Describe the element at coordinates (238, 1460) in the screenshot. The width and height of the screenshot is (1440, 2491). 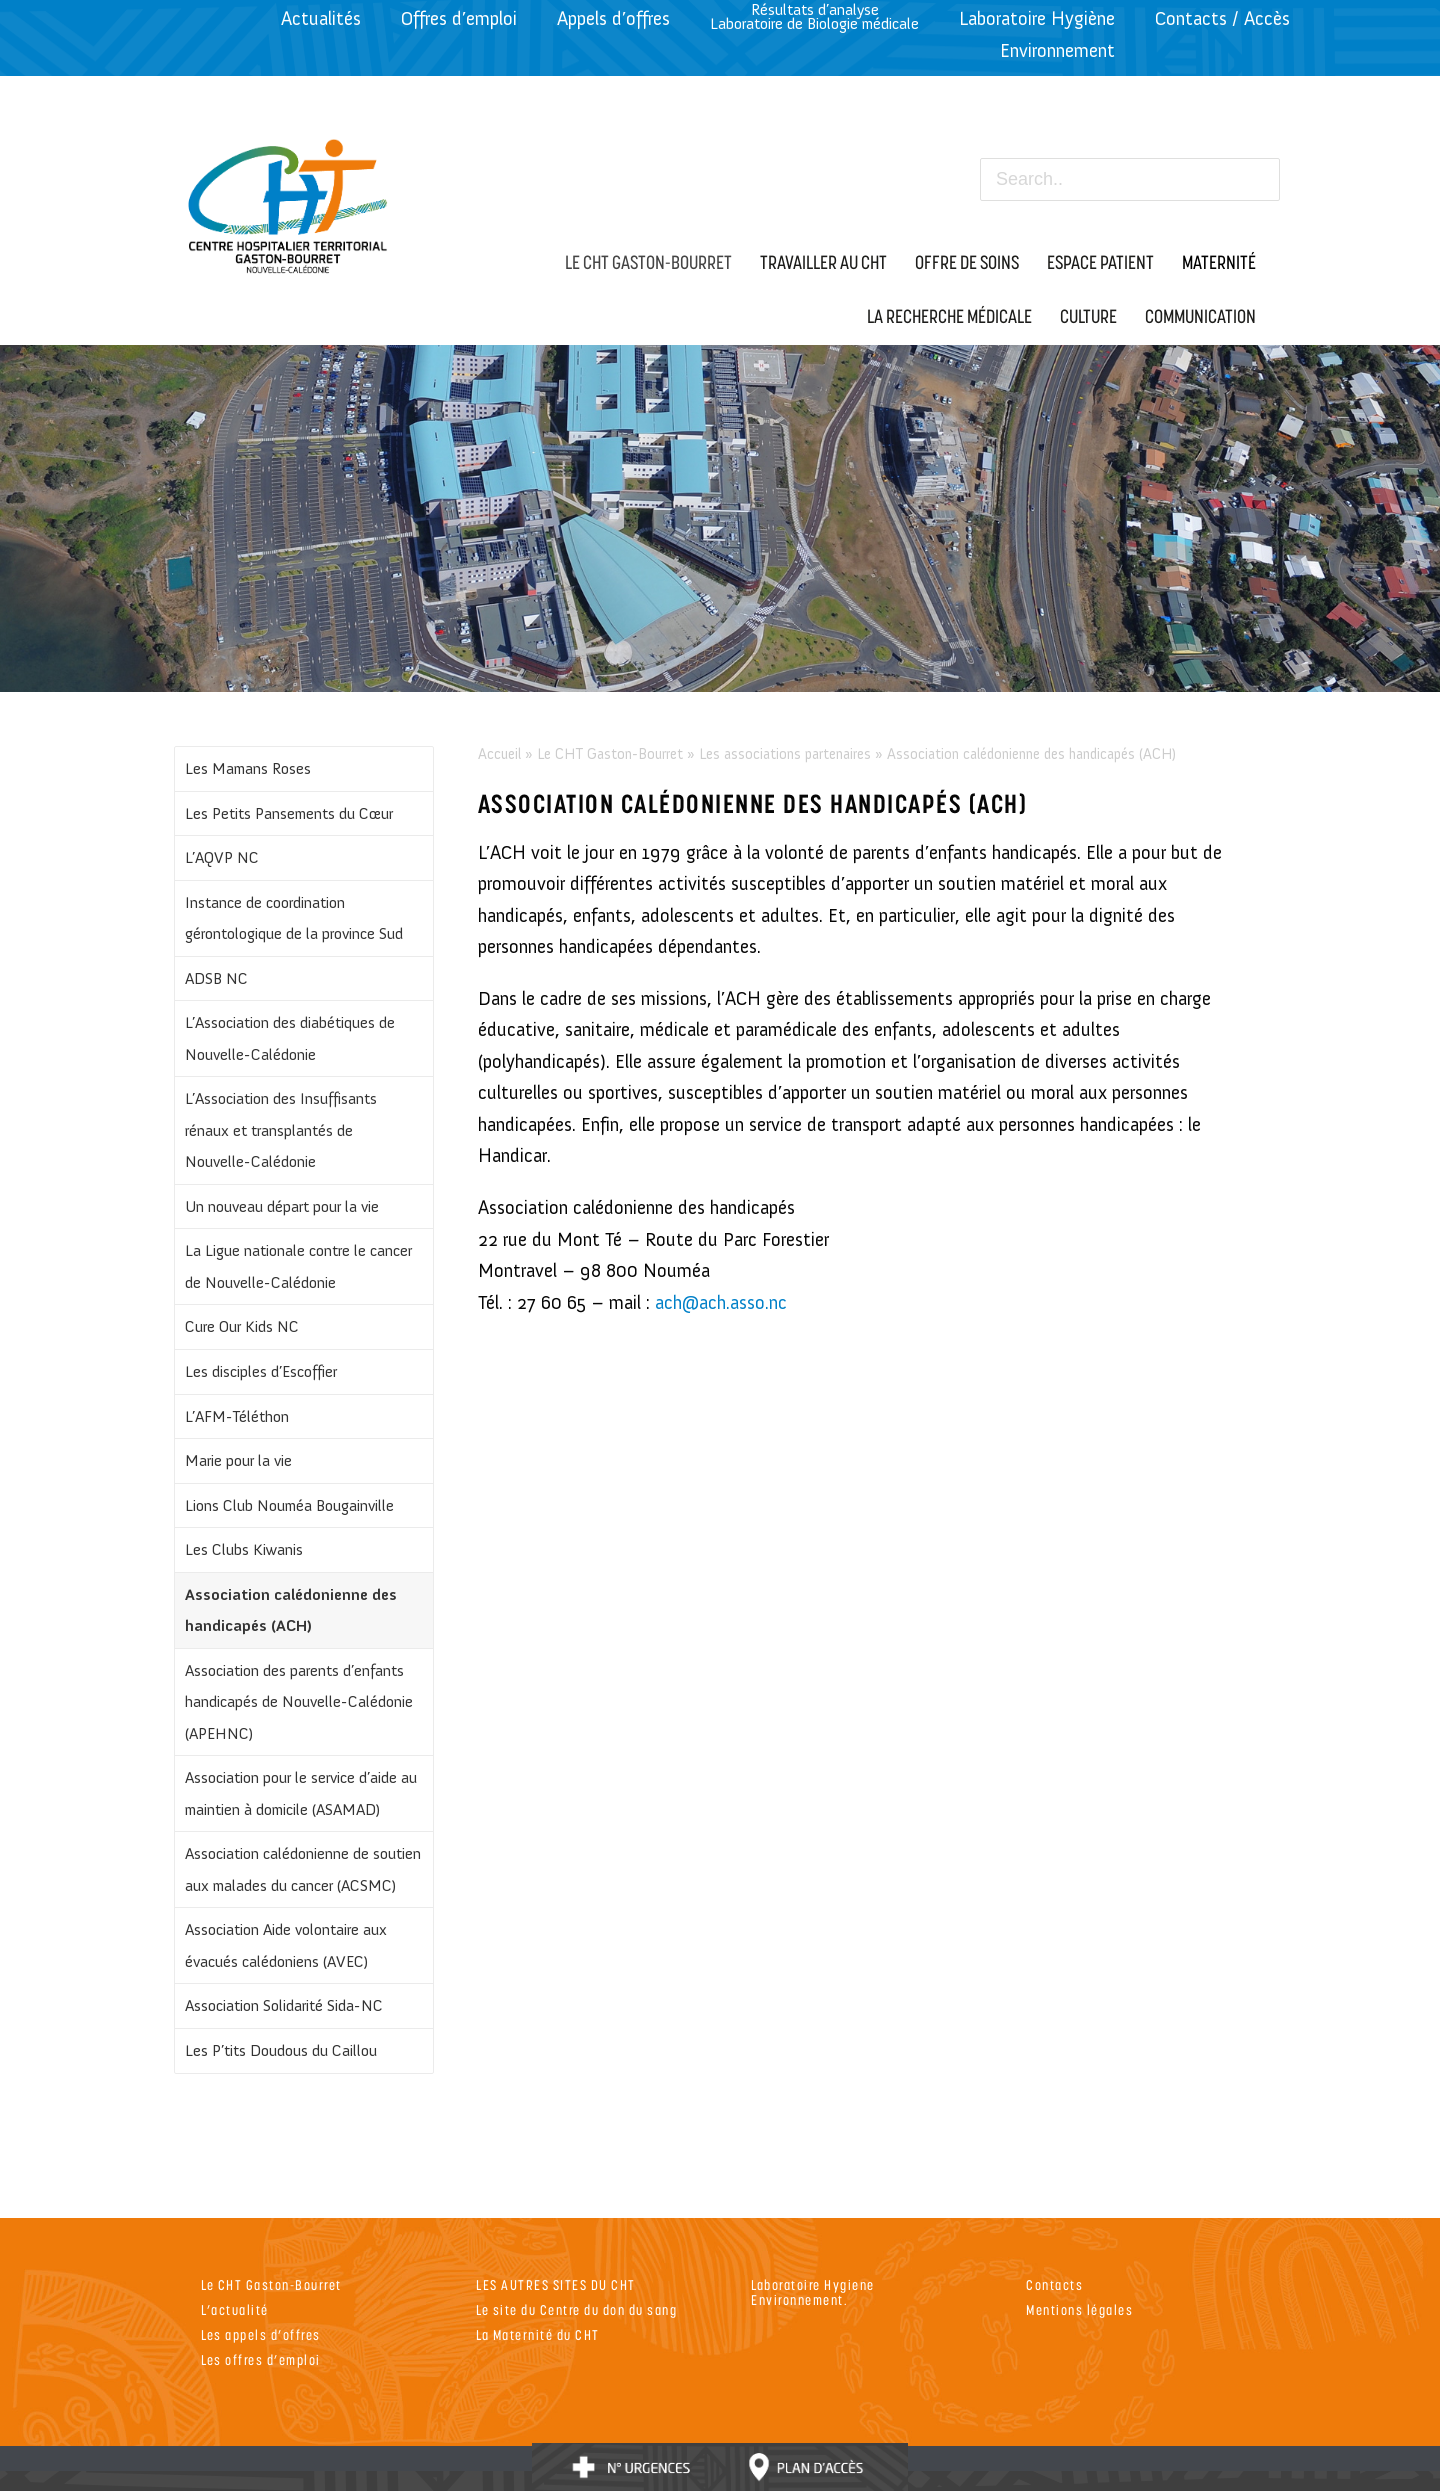
I see `Marie pour la vie` at that location.